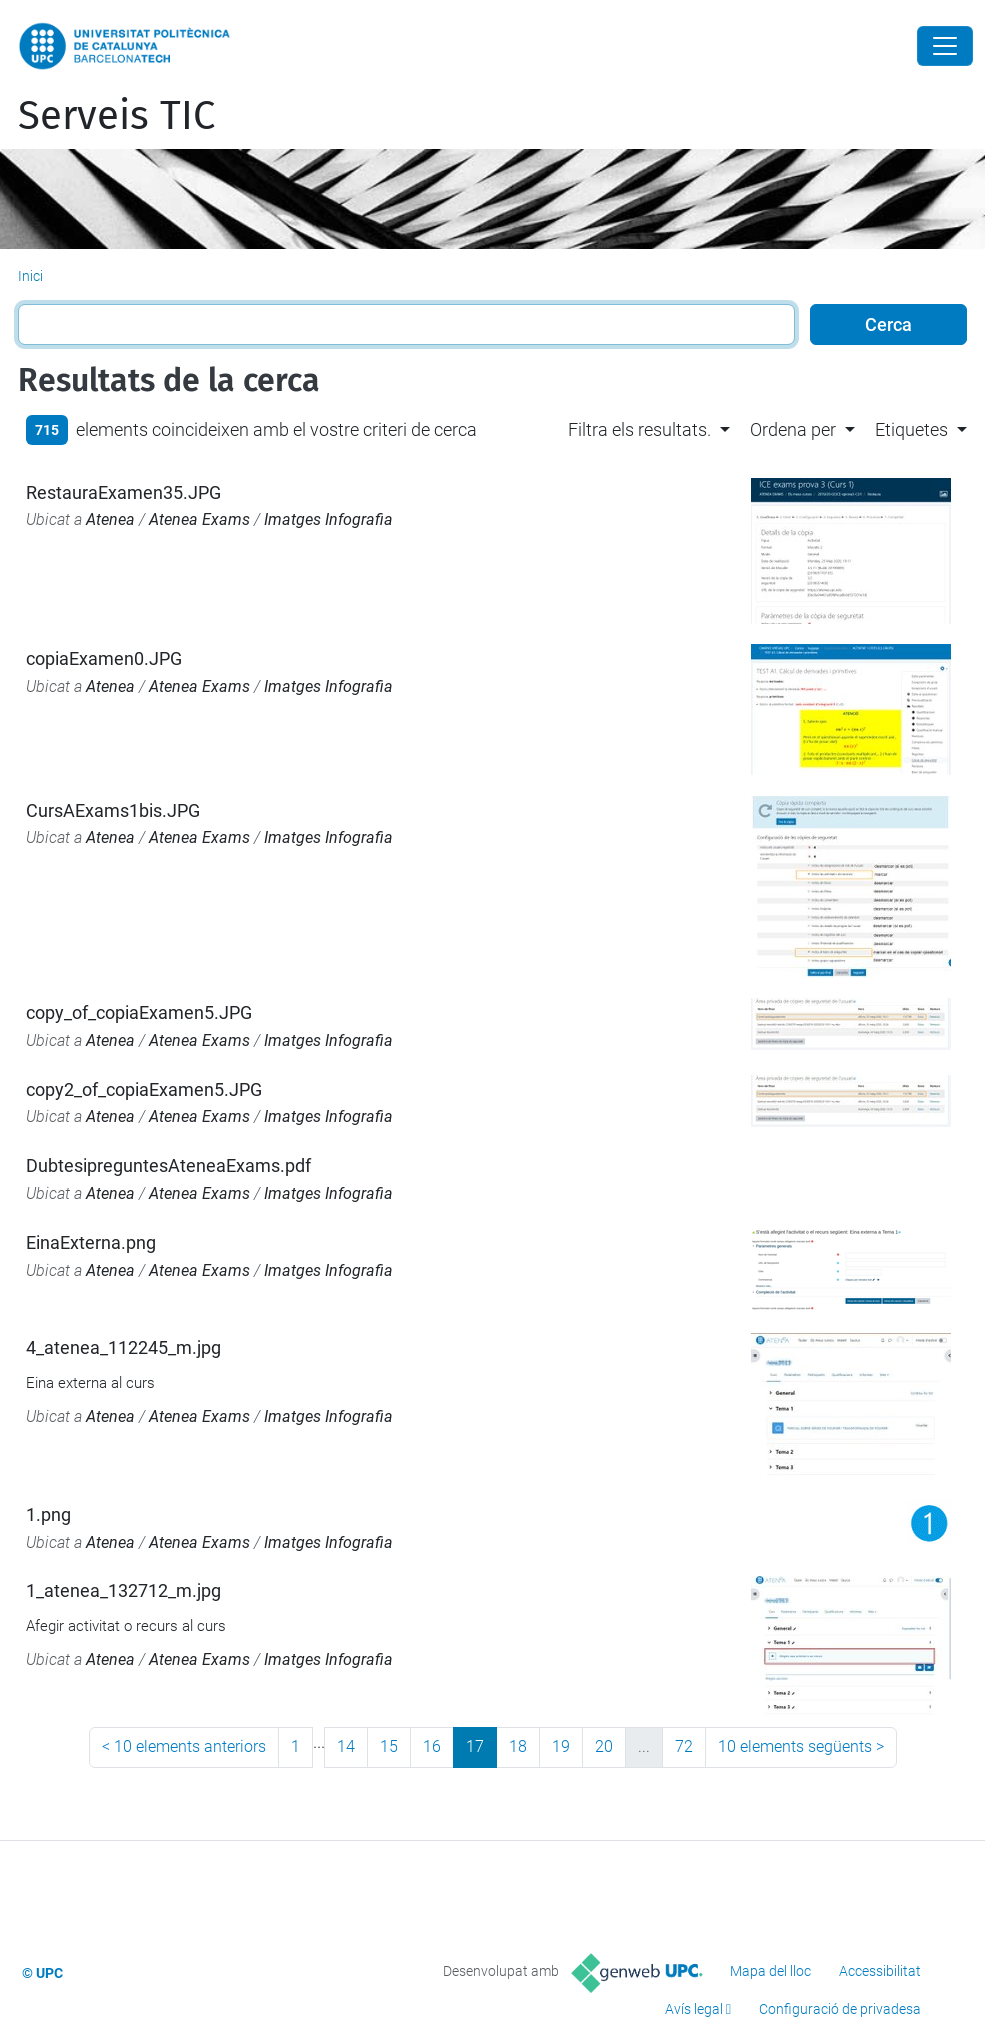 The height and width of the screenshot is (2032, 985). Describe the element at coordinates (911, 429) in the screenshot. I see `Etiquetes [button]` at that location.